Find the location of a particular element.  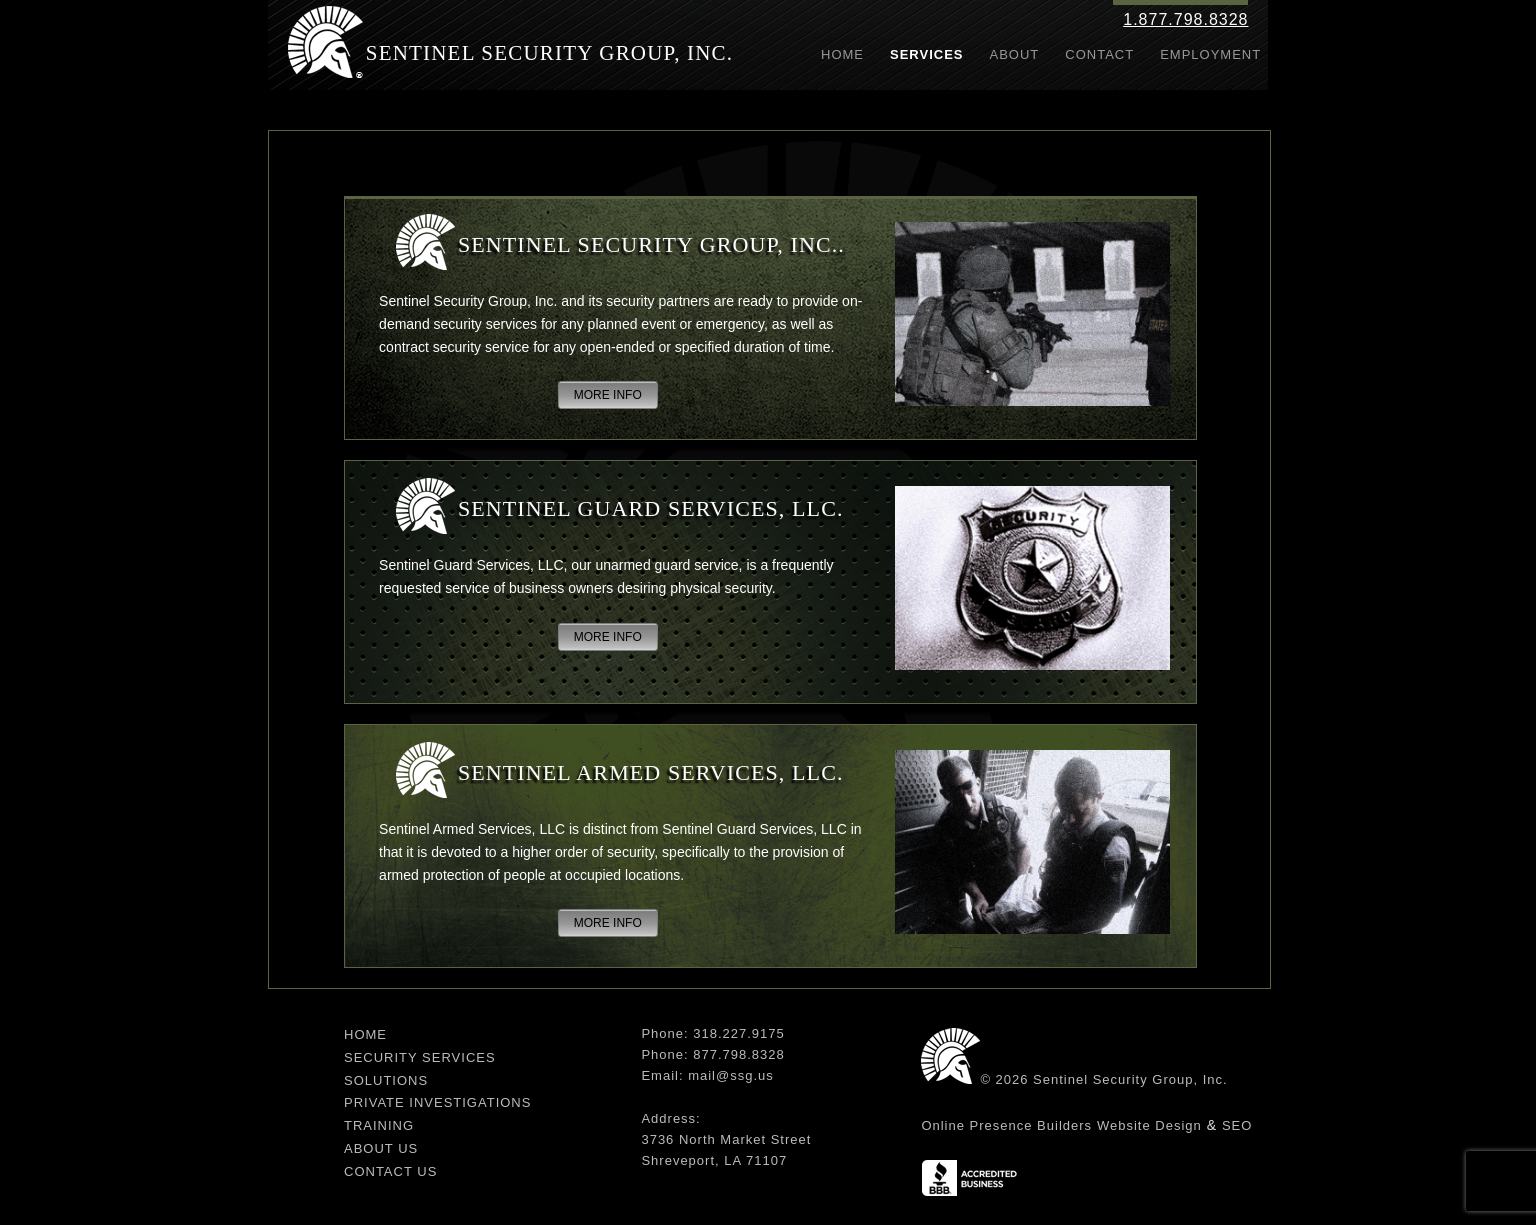

Training is located at coordinates (379, 1125).